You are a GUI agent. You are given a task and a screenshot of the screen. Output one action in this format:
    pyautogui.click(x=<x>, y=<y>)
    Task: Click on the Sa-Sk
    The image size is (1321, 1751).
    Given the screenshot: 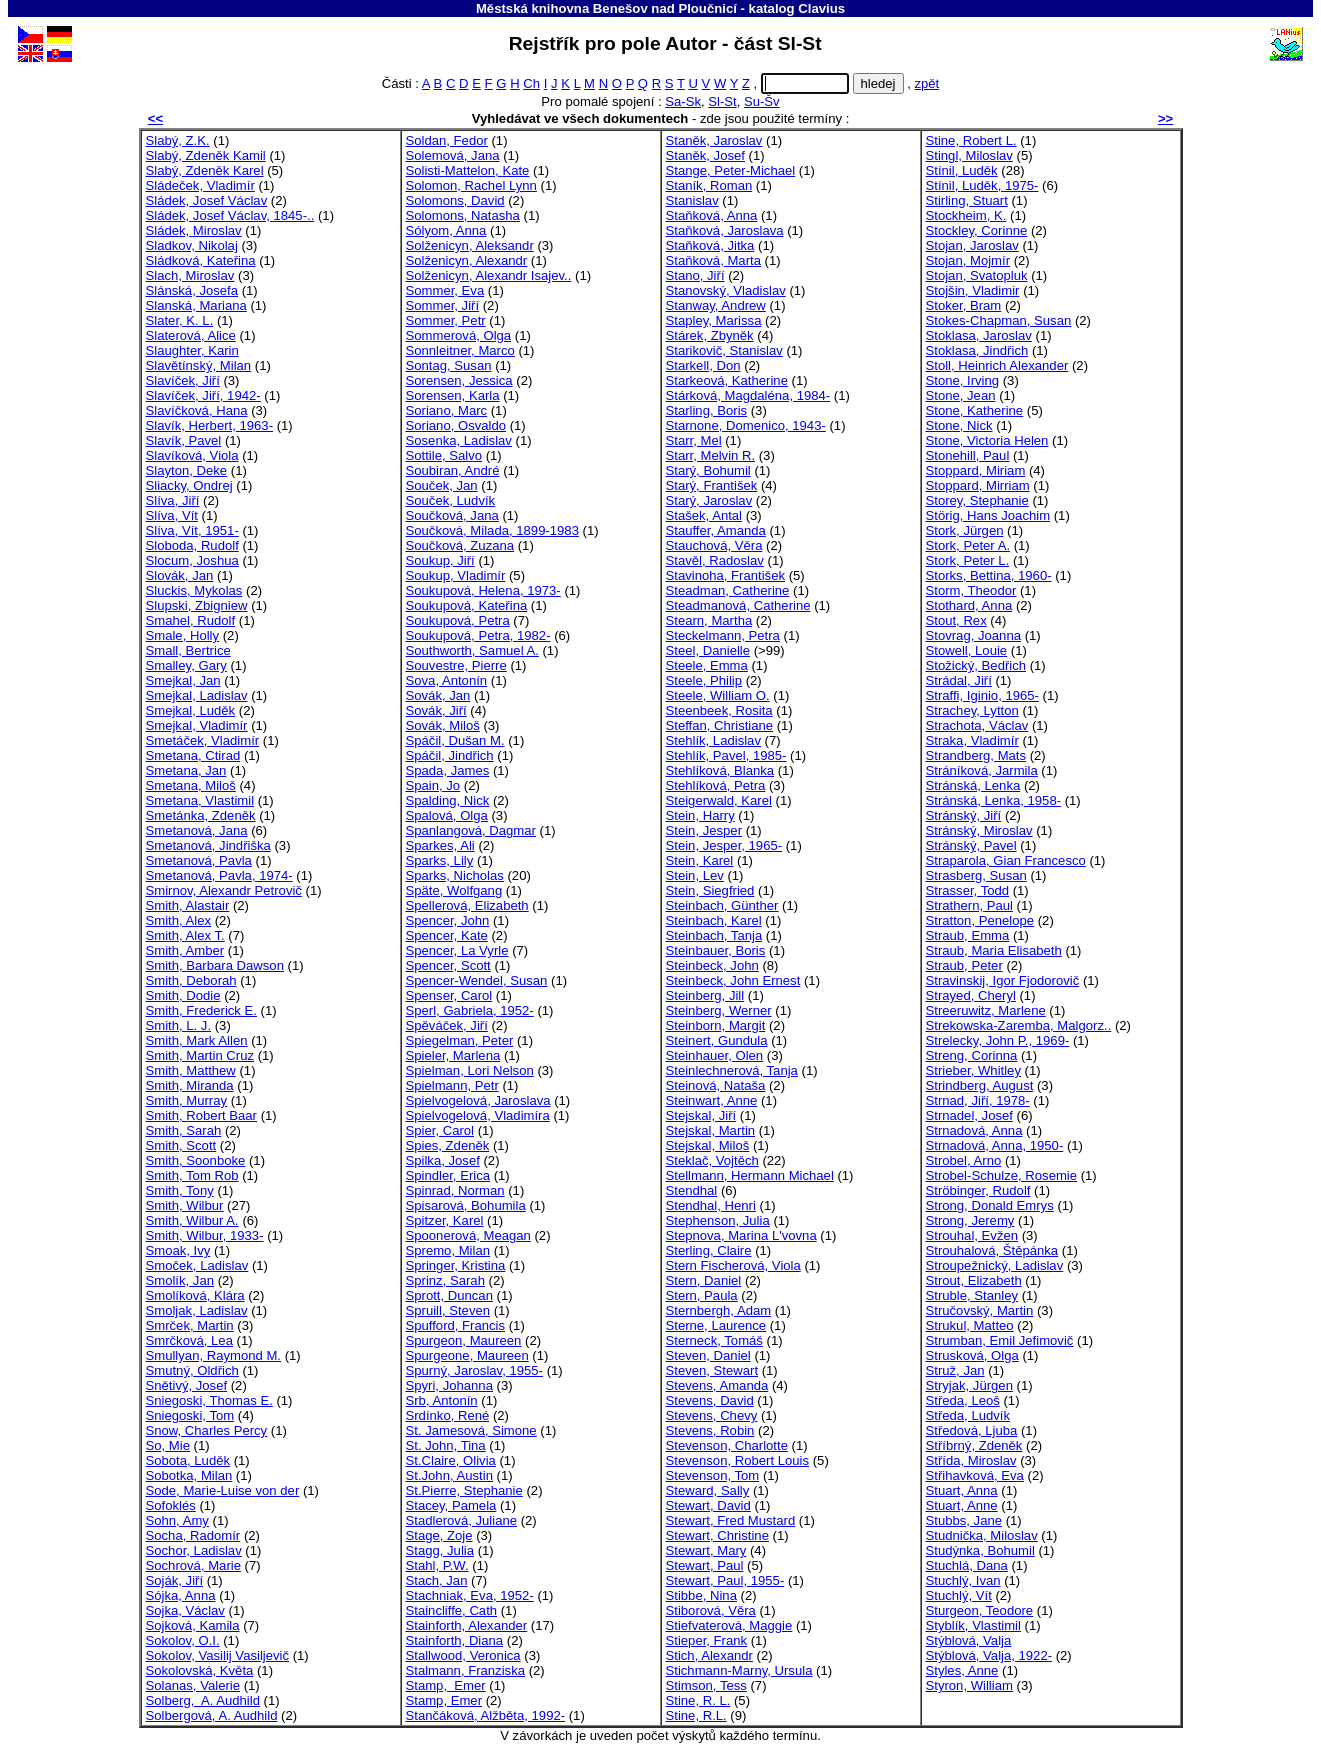 What is the action you would take?
    pyautogui.click(x=683, y=101)
    